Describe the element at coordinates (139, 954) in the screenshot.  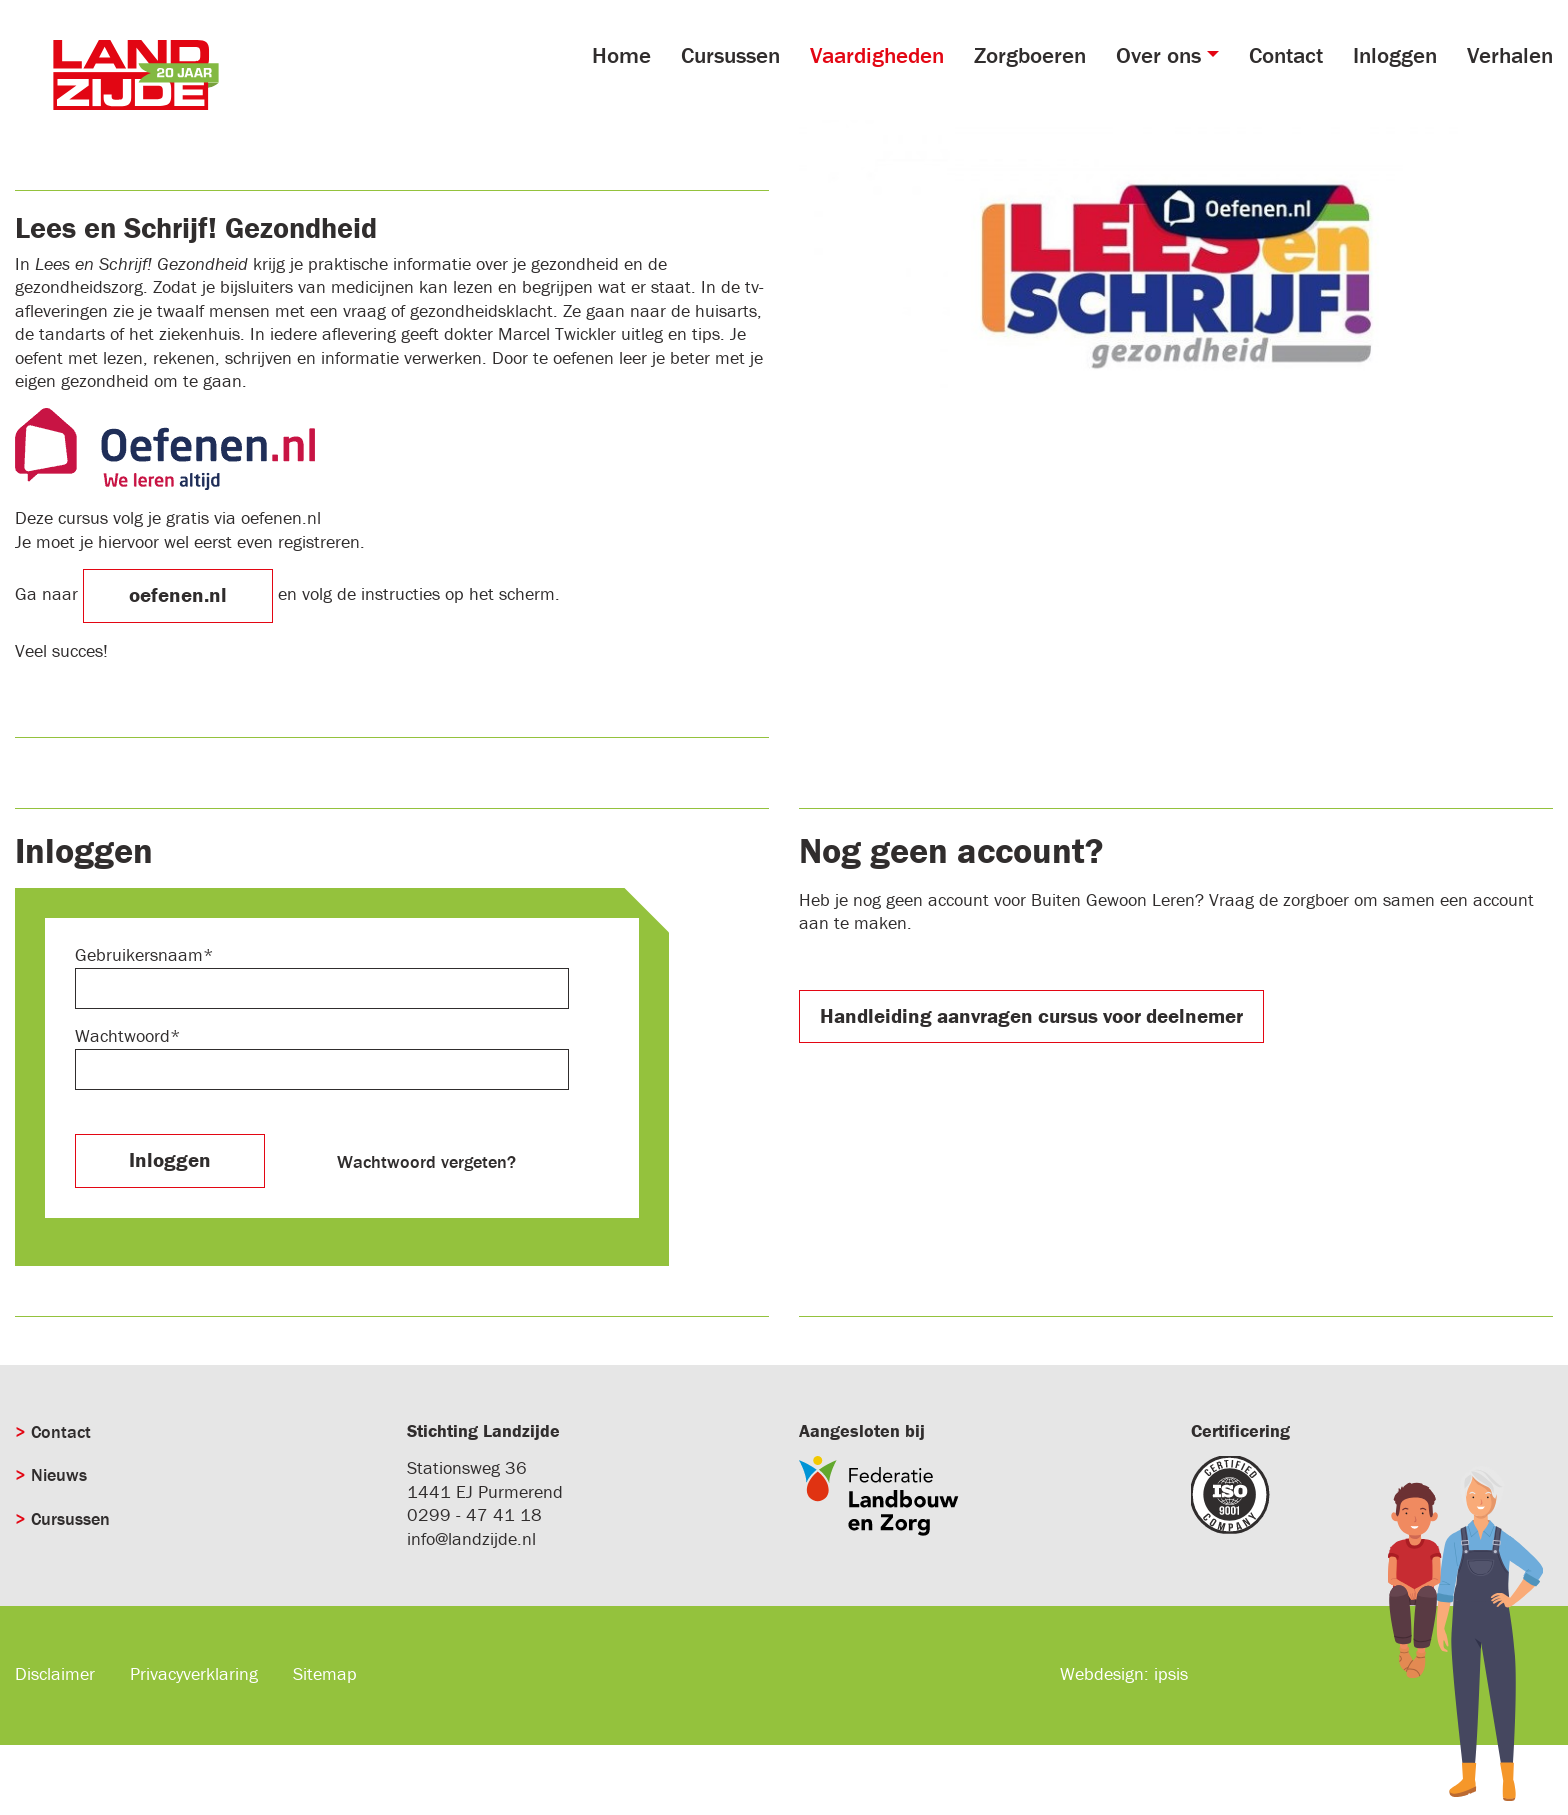
I see `Gebruikersnaam` at that location.